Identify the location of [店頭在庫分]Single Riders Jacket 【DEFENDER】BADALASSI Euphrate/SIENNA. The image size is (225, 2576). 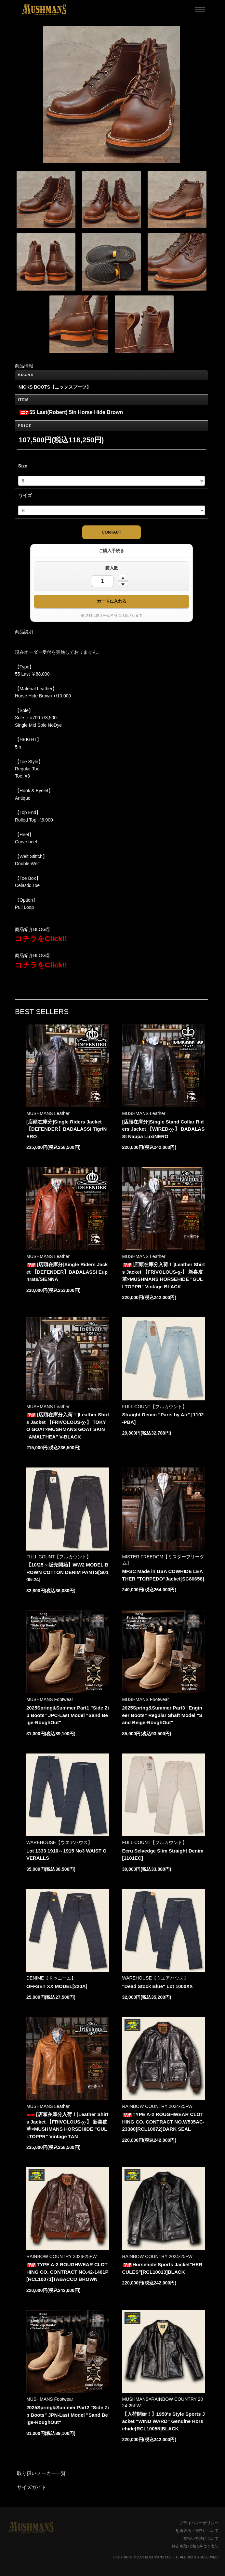
(67, 1272).